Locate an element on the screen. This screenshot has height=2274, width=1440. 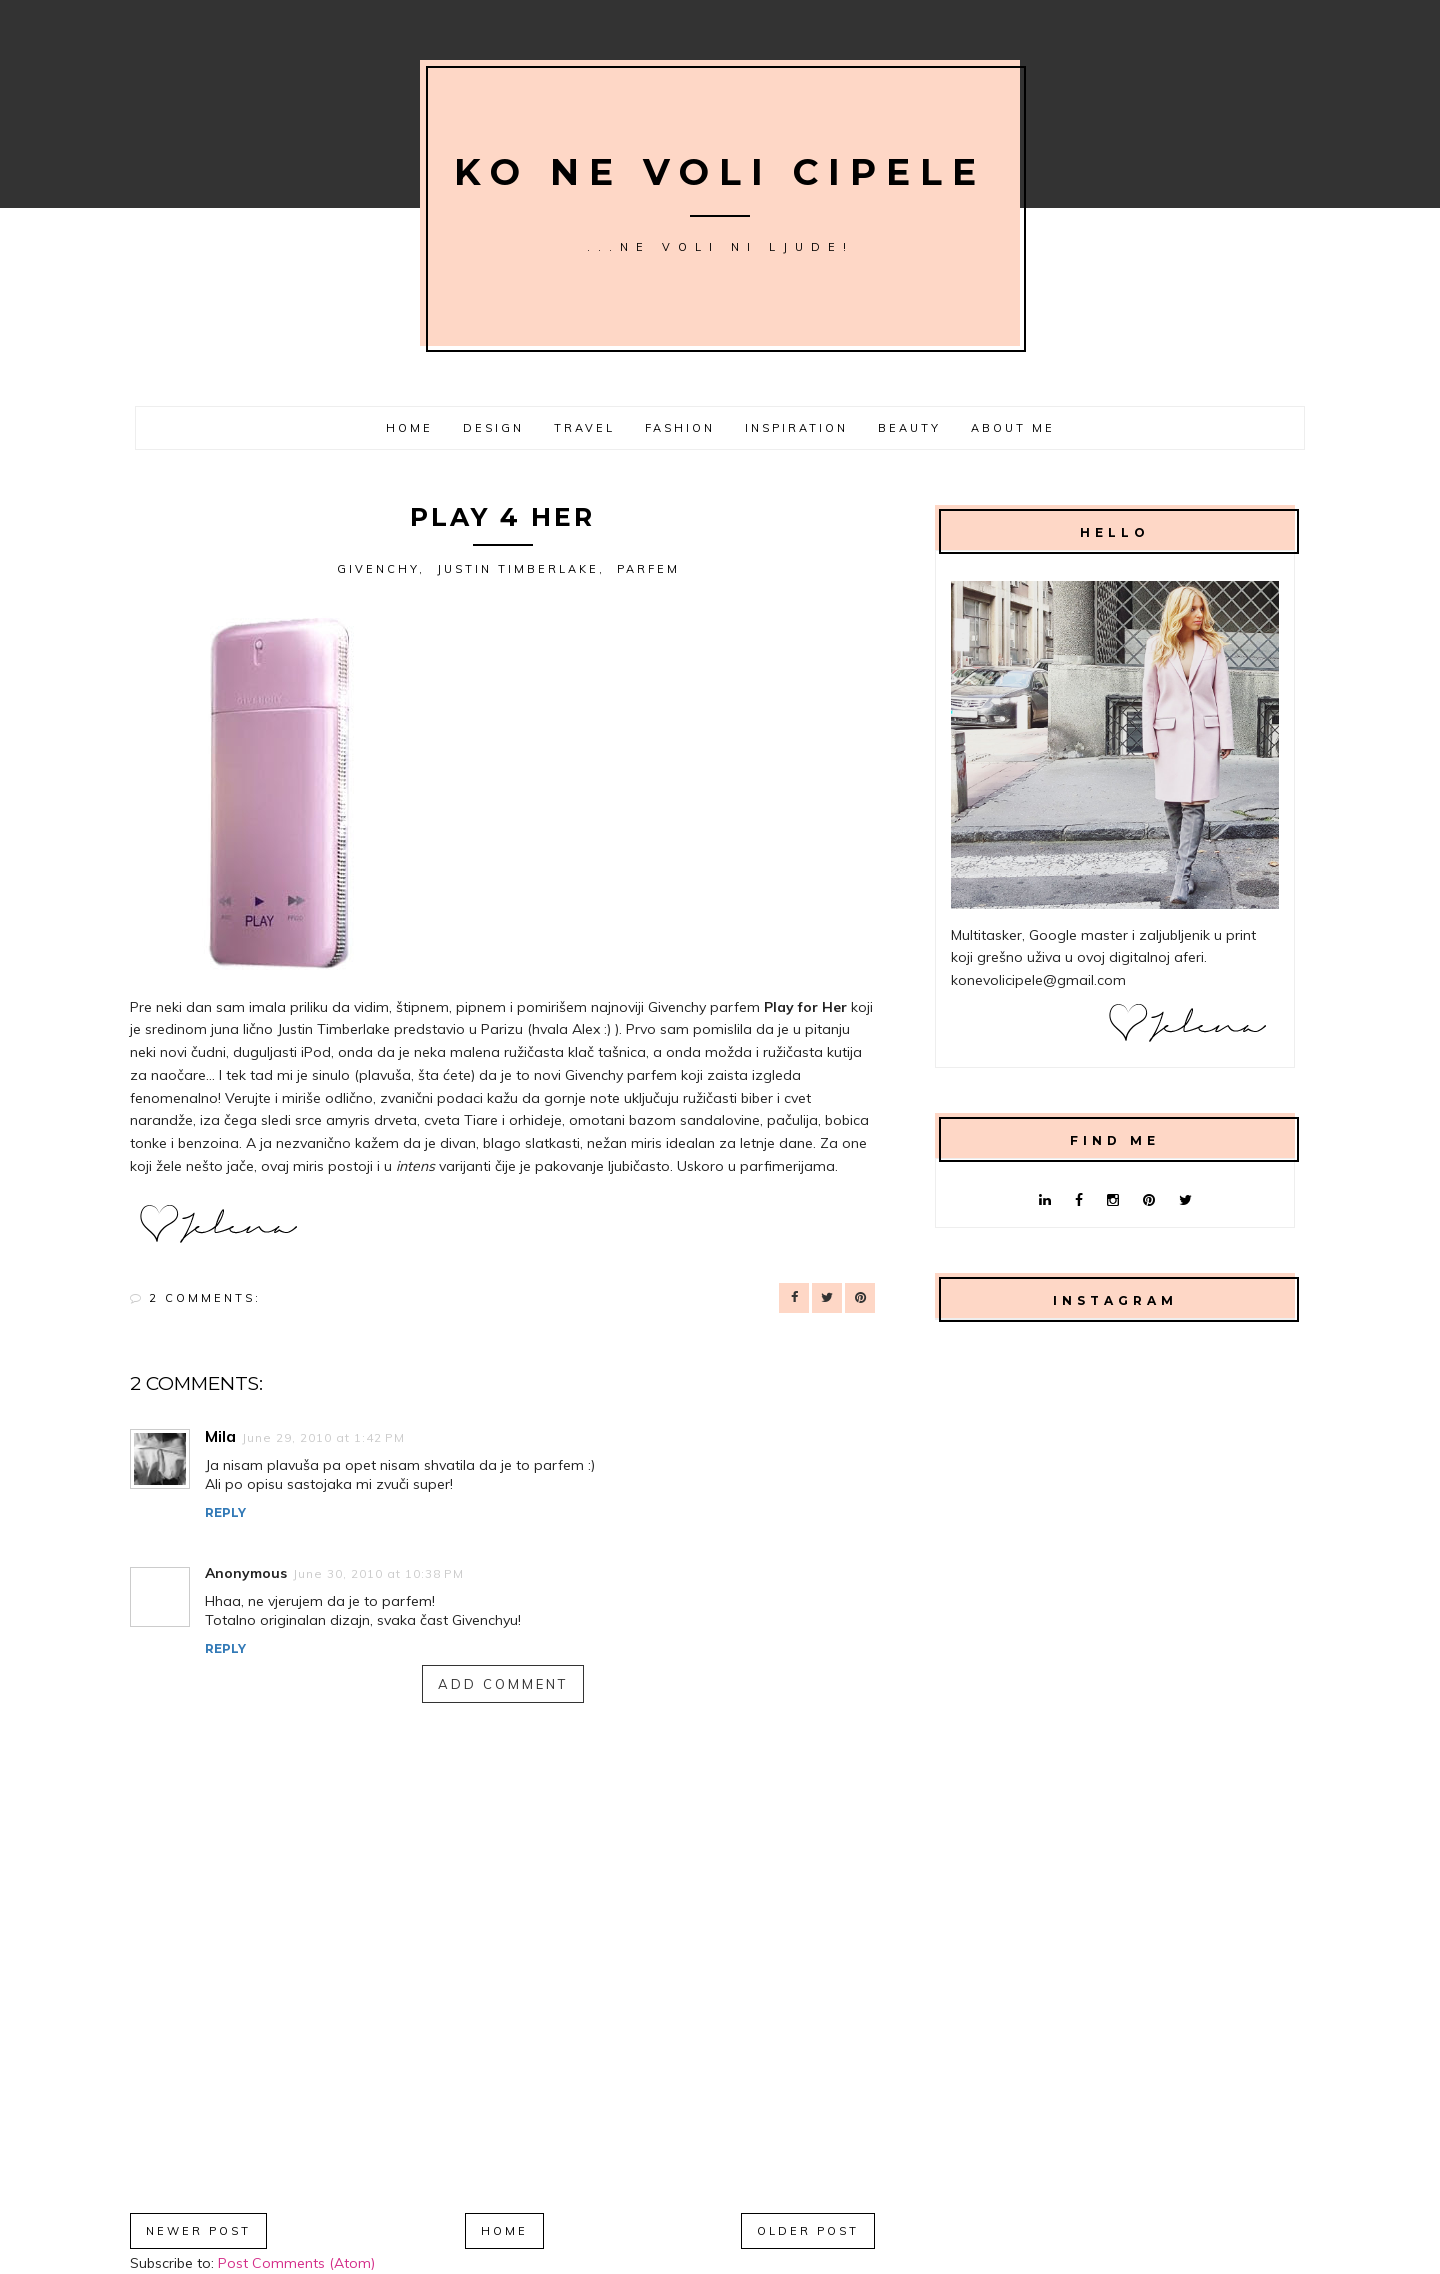
Home is located at coordinates (409, 428).